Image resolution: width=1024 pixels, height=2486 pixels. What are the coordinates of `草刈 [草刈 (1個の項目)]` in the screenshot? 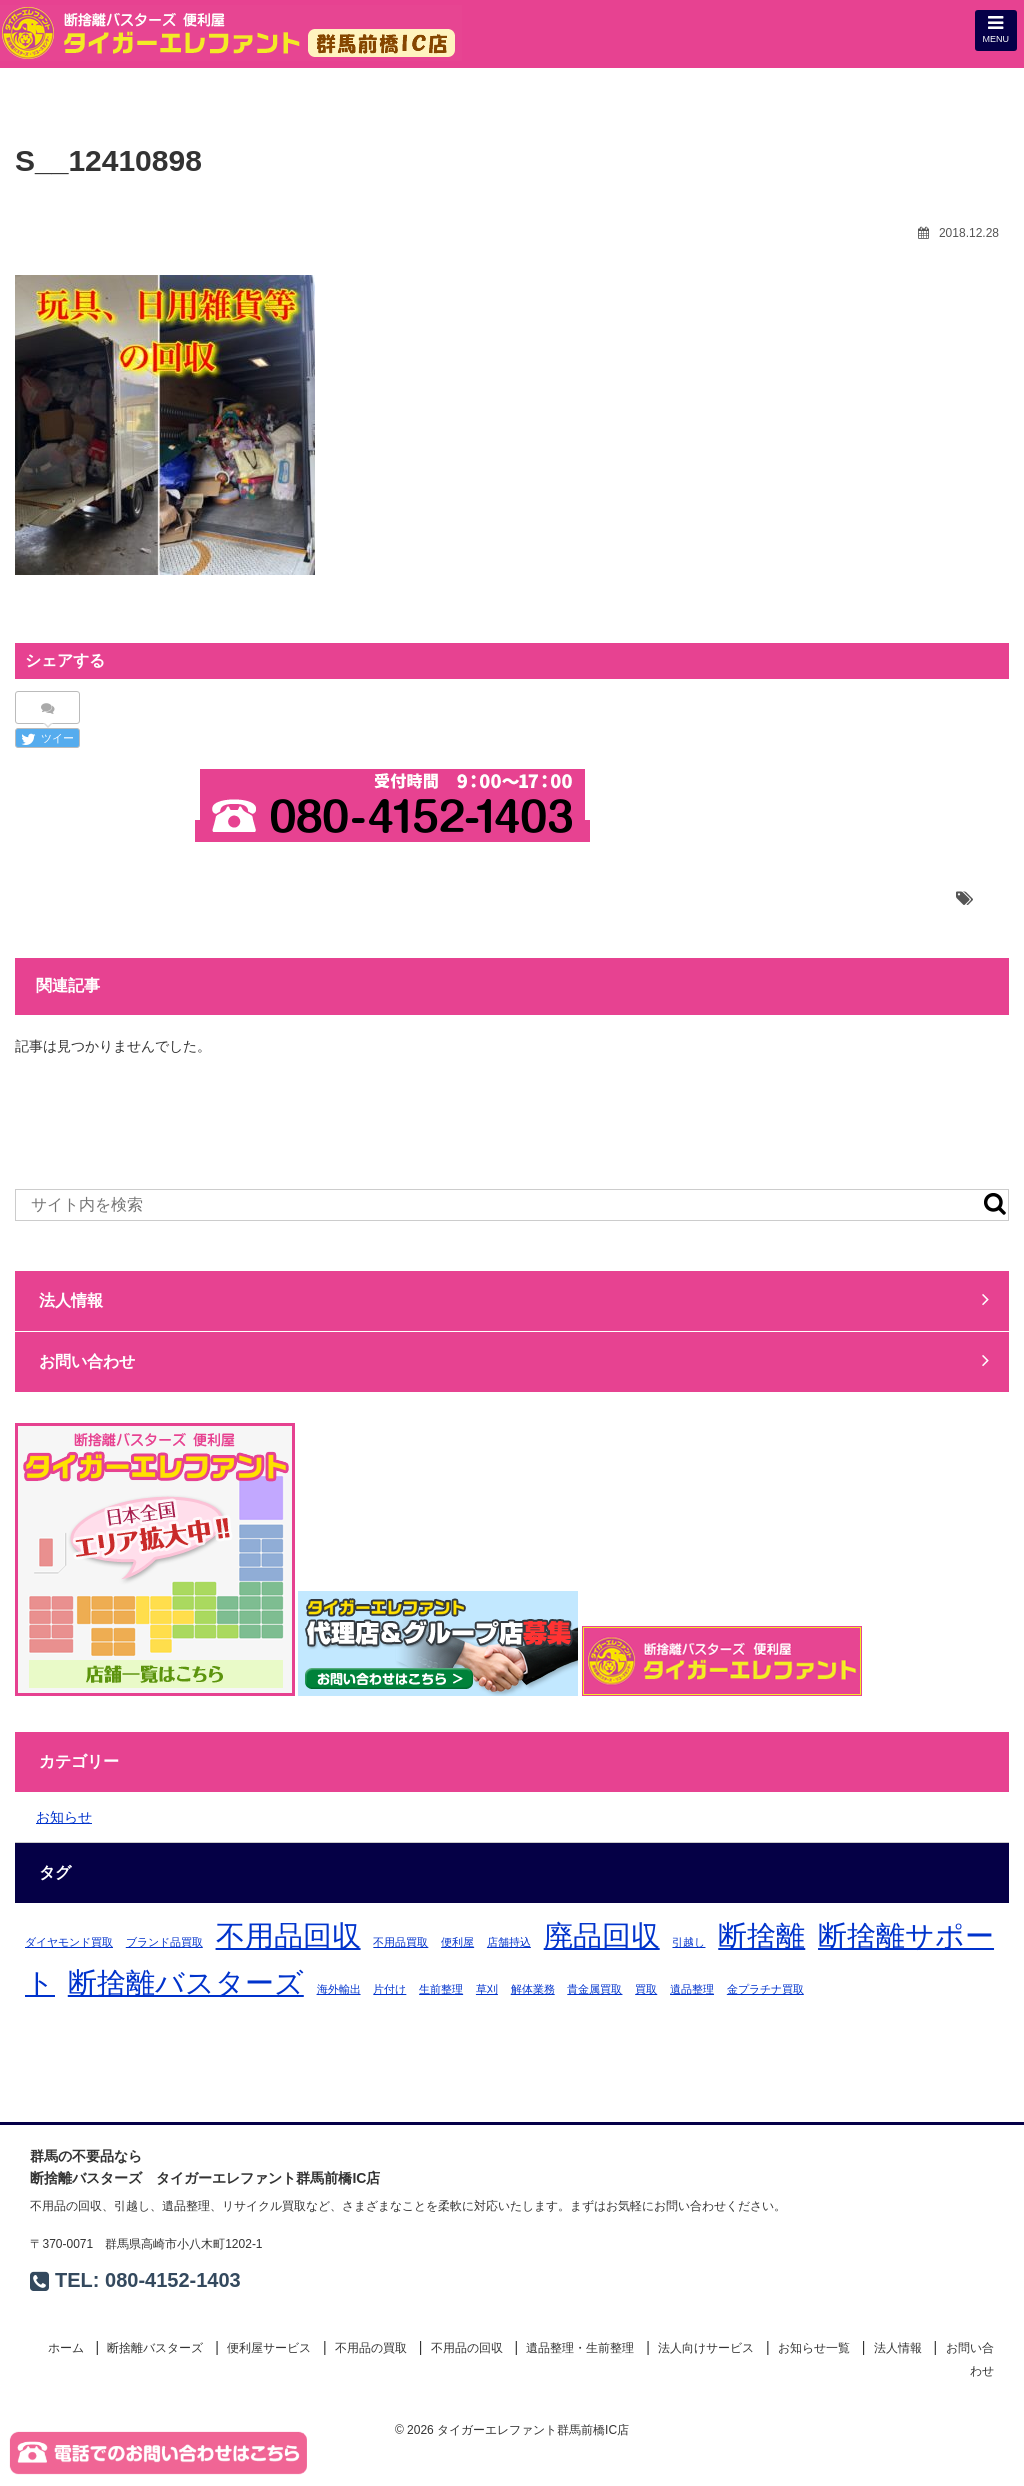 It's located at (487, 1989).